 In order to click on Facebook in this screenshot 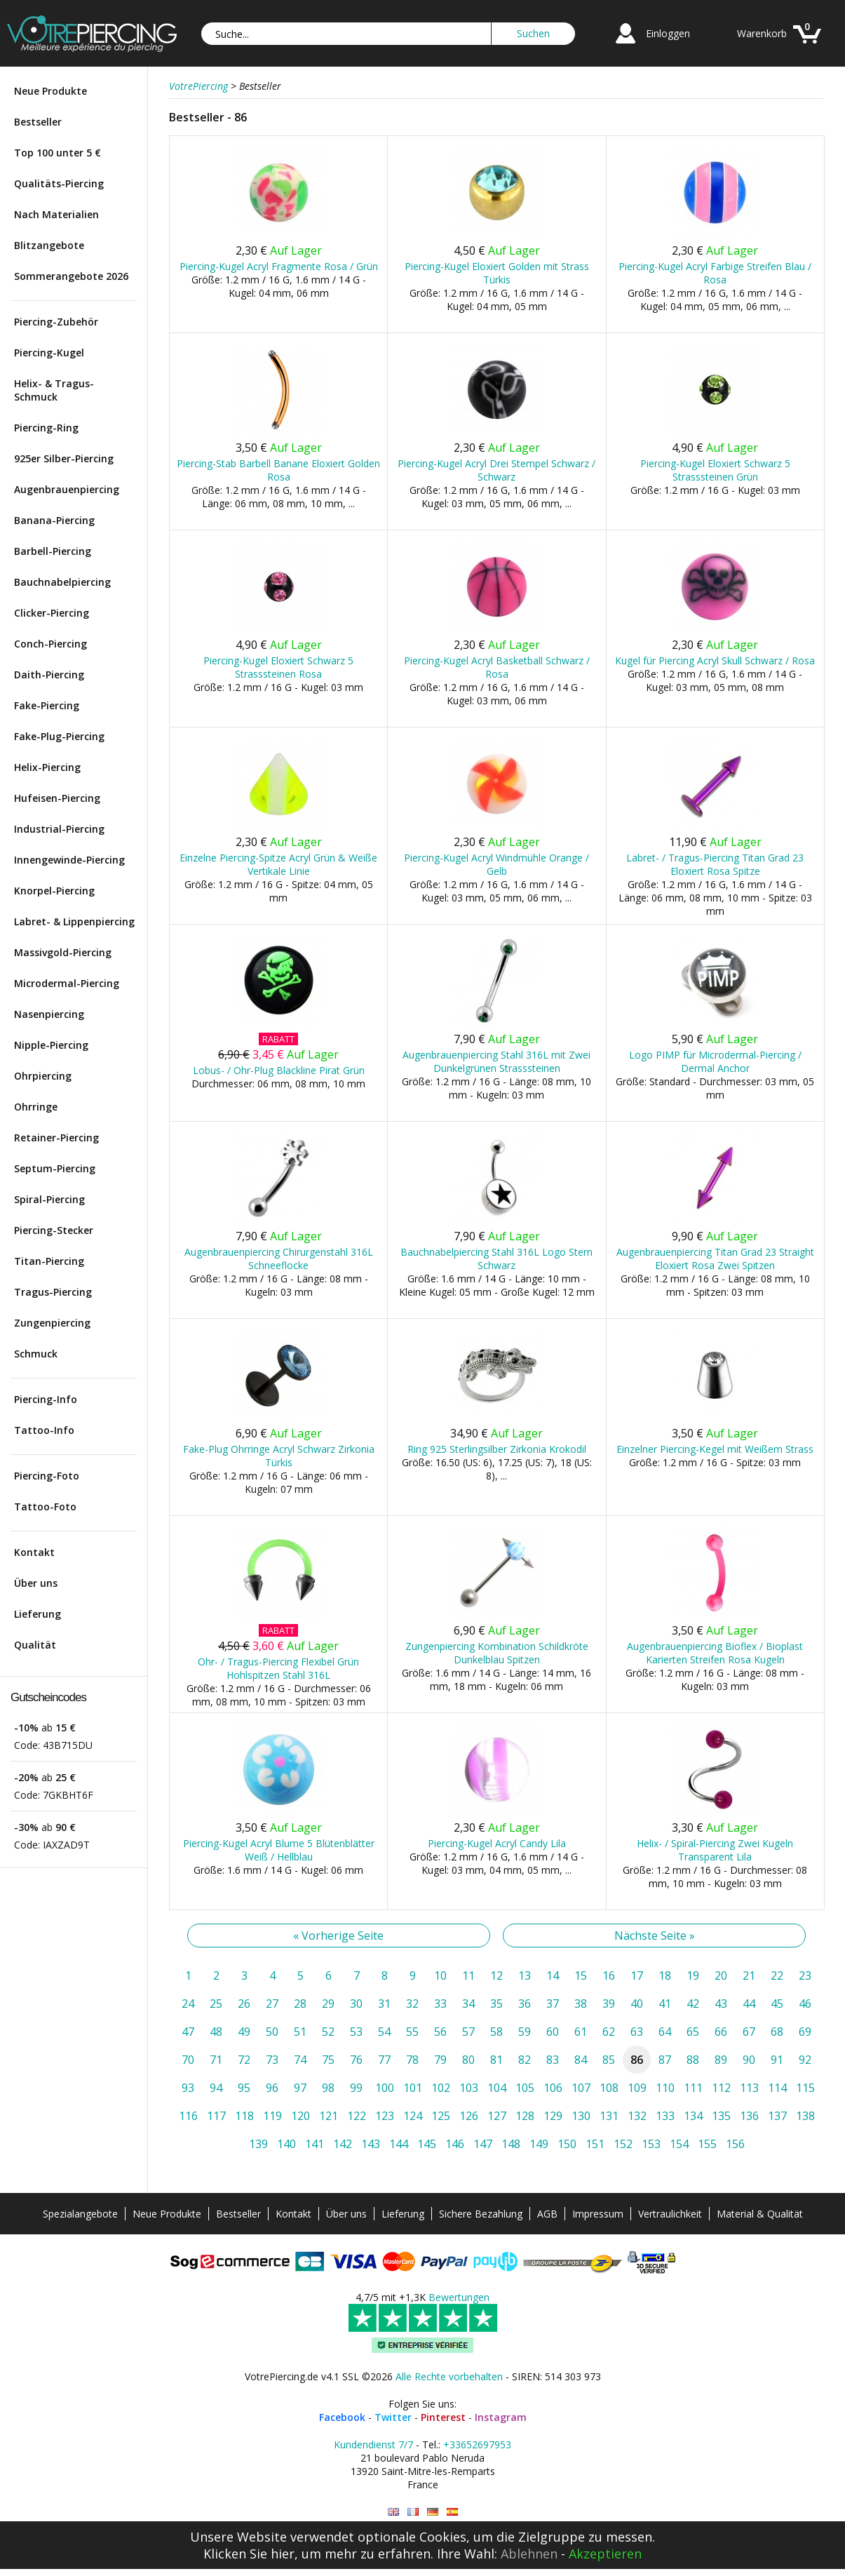, I will do `click(342, 2417)`.